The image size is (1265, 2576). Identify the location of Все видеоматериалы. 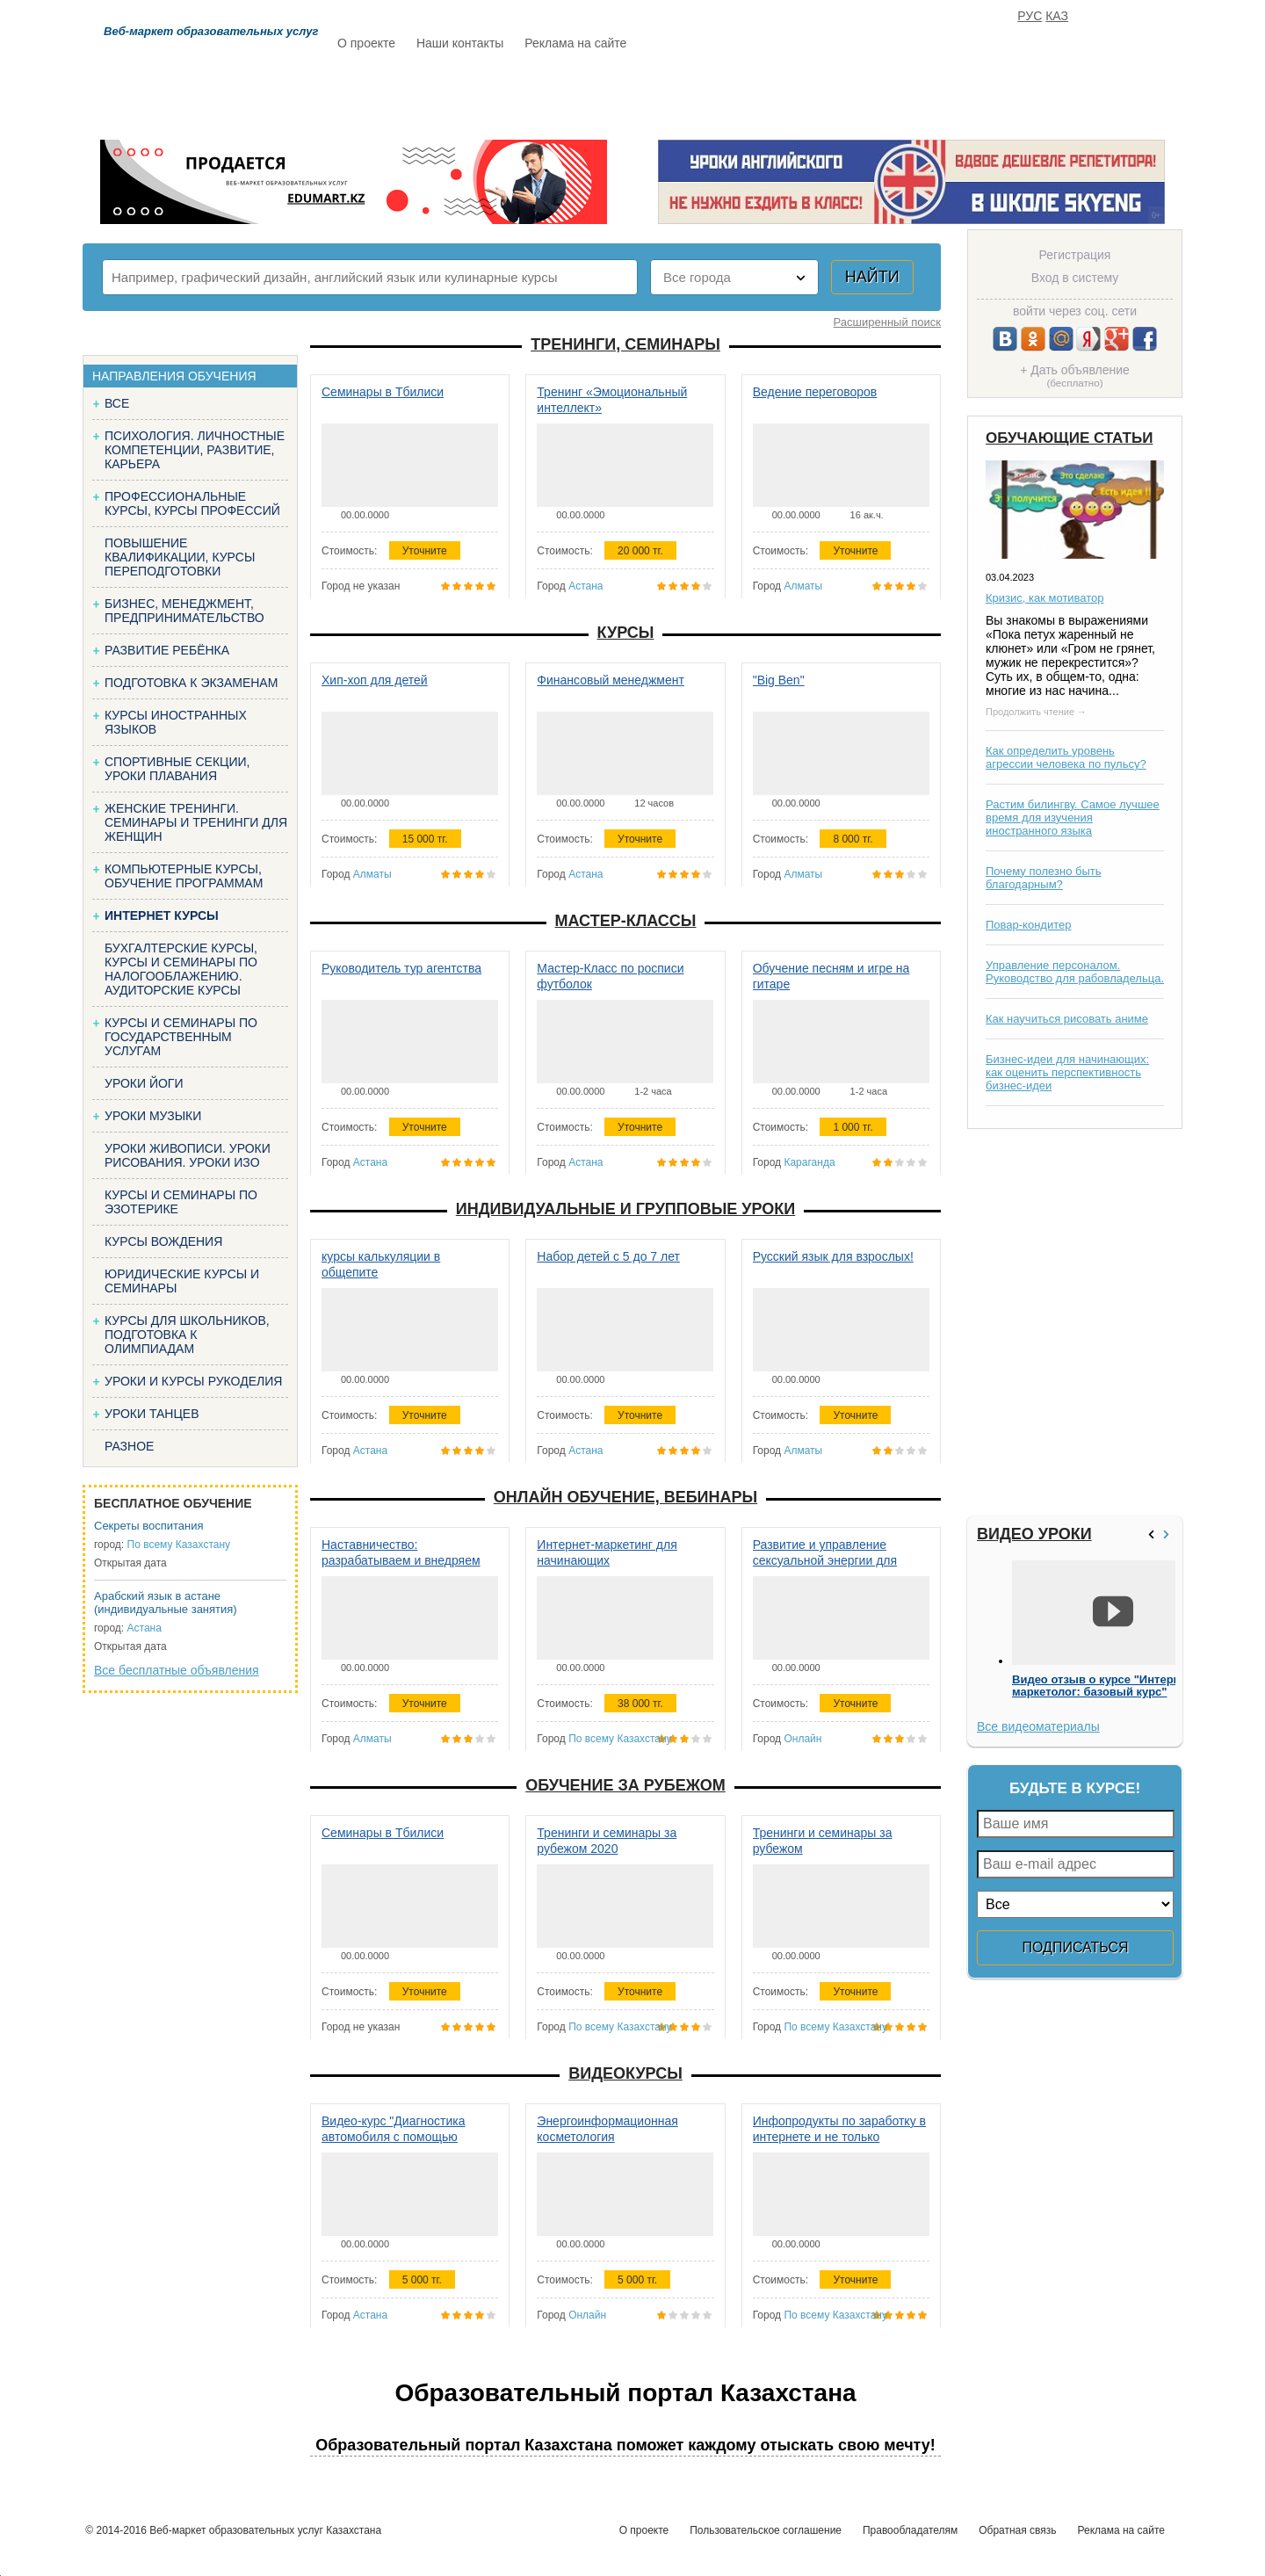
(1038, 1726).